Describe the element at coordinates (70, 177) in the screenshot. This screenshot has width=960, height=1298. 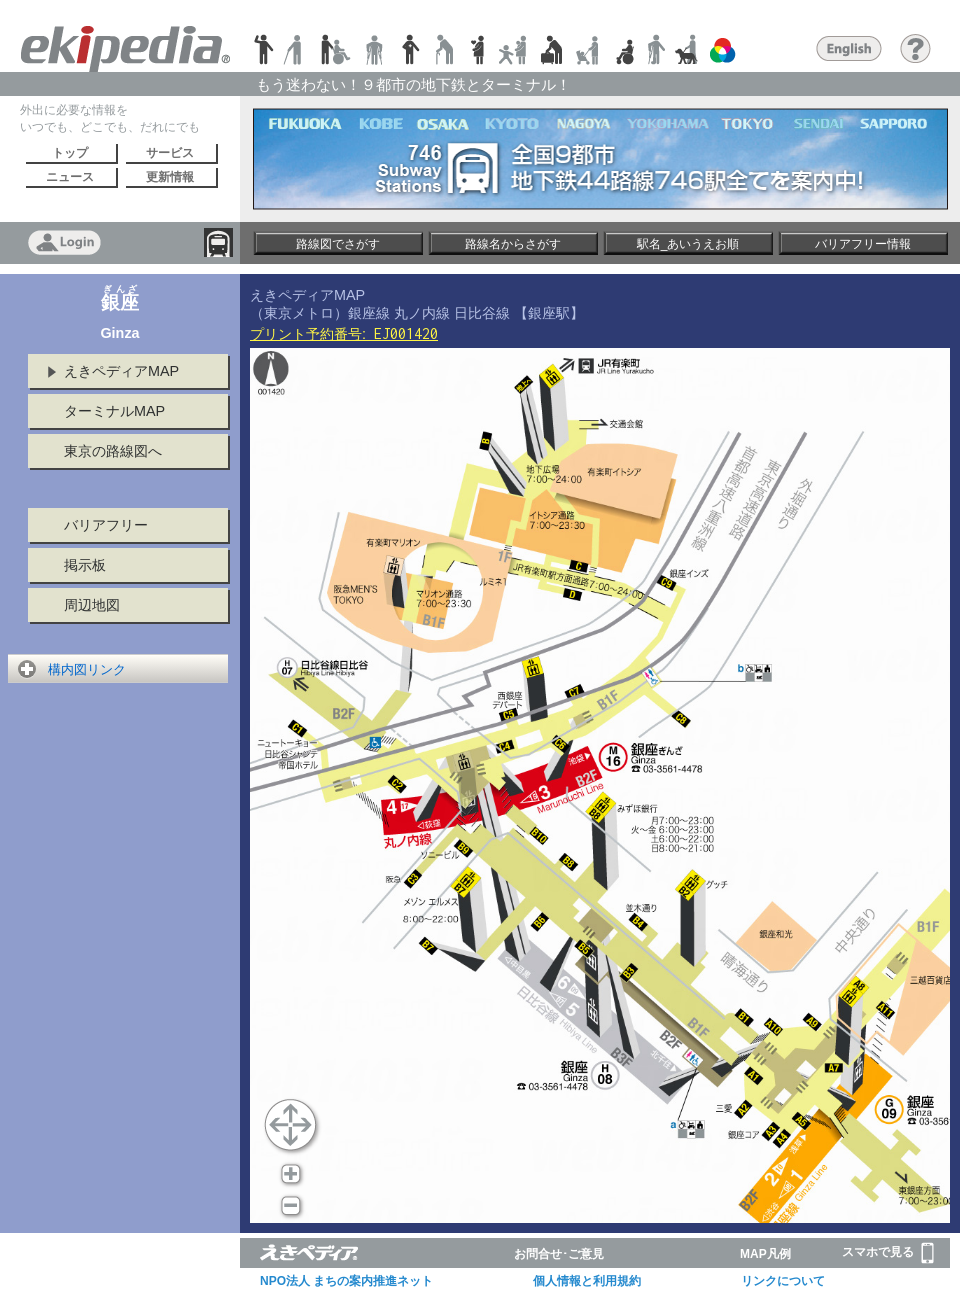
I see `ニュース` at that location.